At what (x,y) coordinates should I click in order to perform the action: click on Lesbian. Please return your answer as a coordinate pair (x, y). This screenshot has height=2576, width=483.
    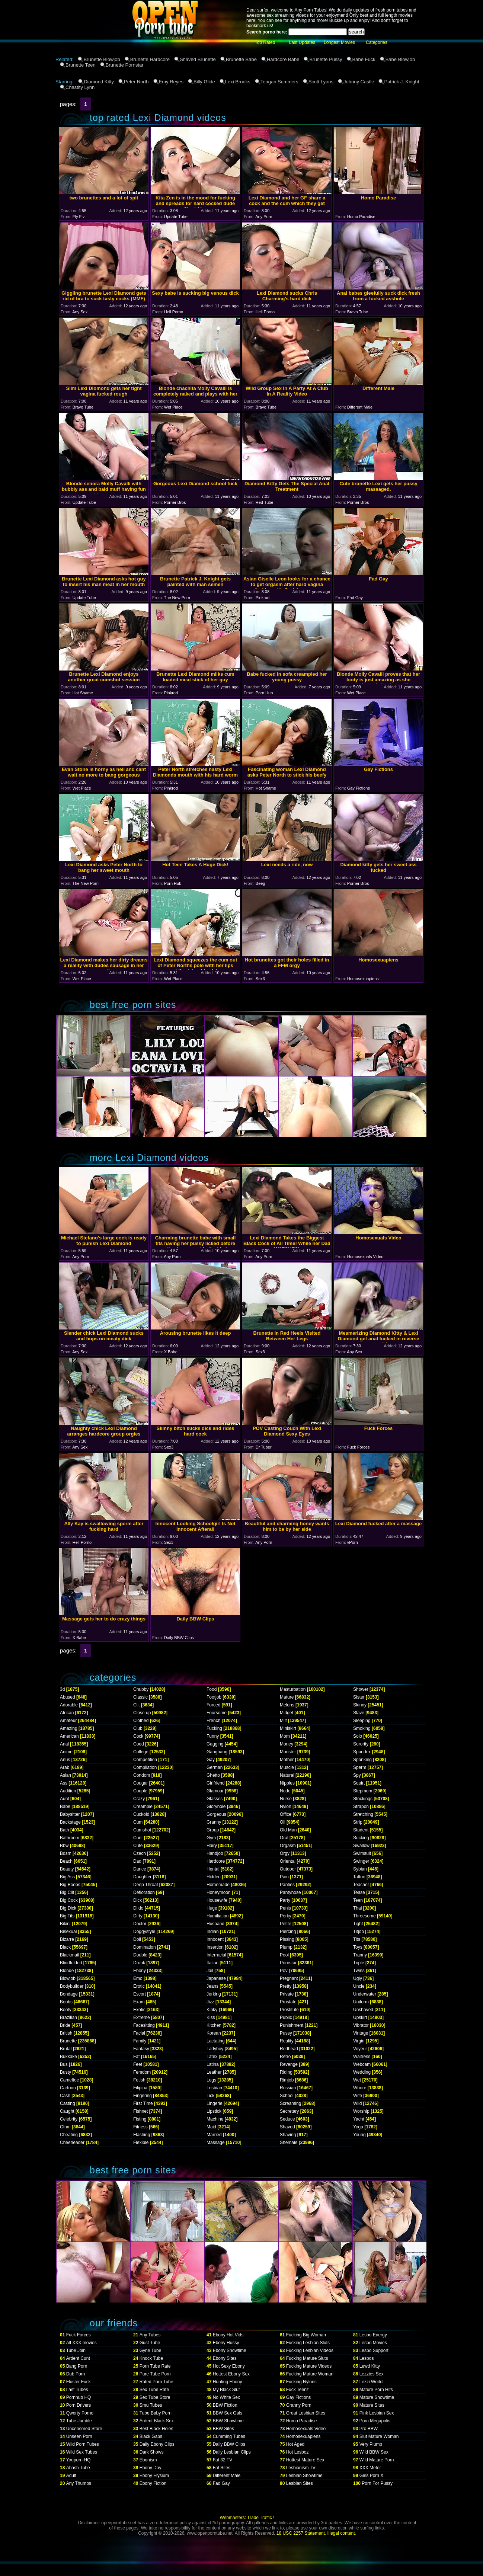
    Looking at the image, I should click on (214, 2087).